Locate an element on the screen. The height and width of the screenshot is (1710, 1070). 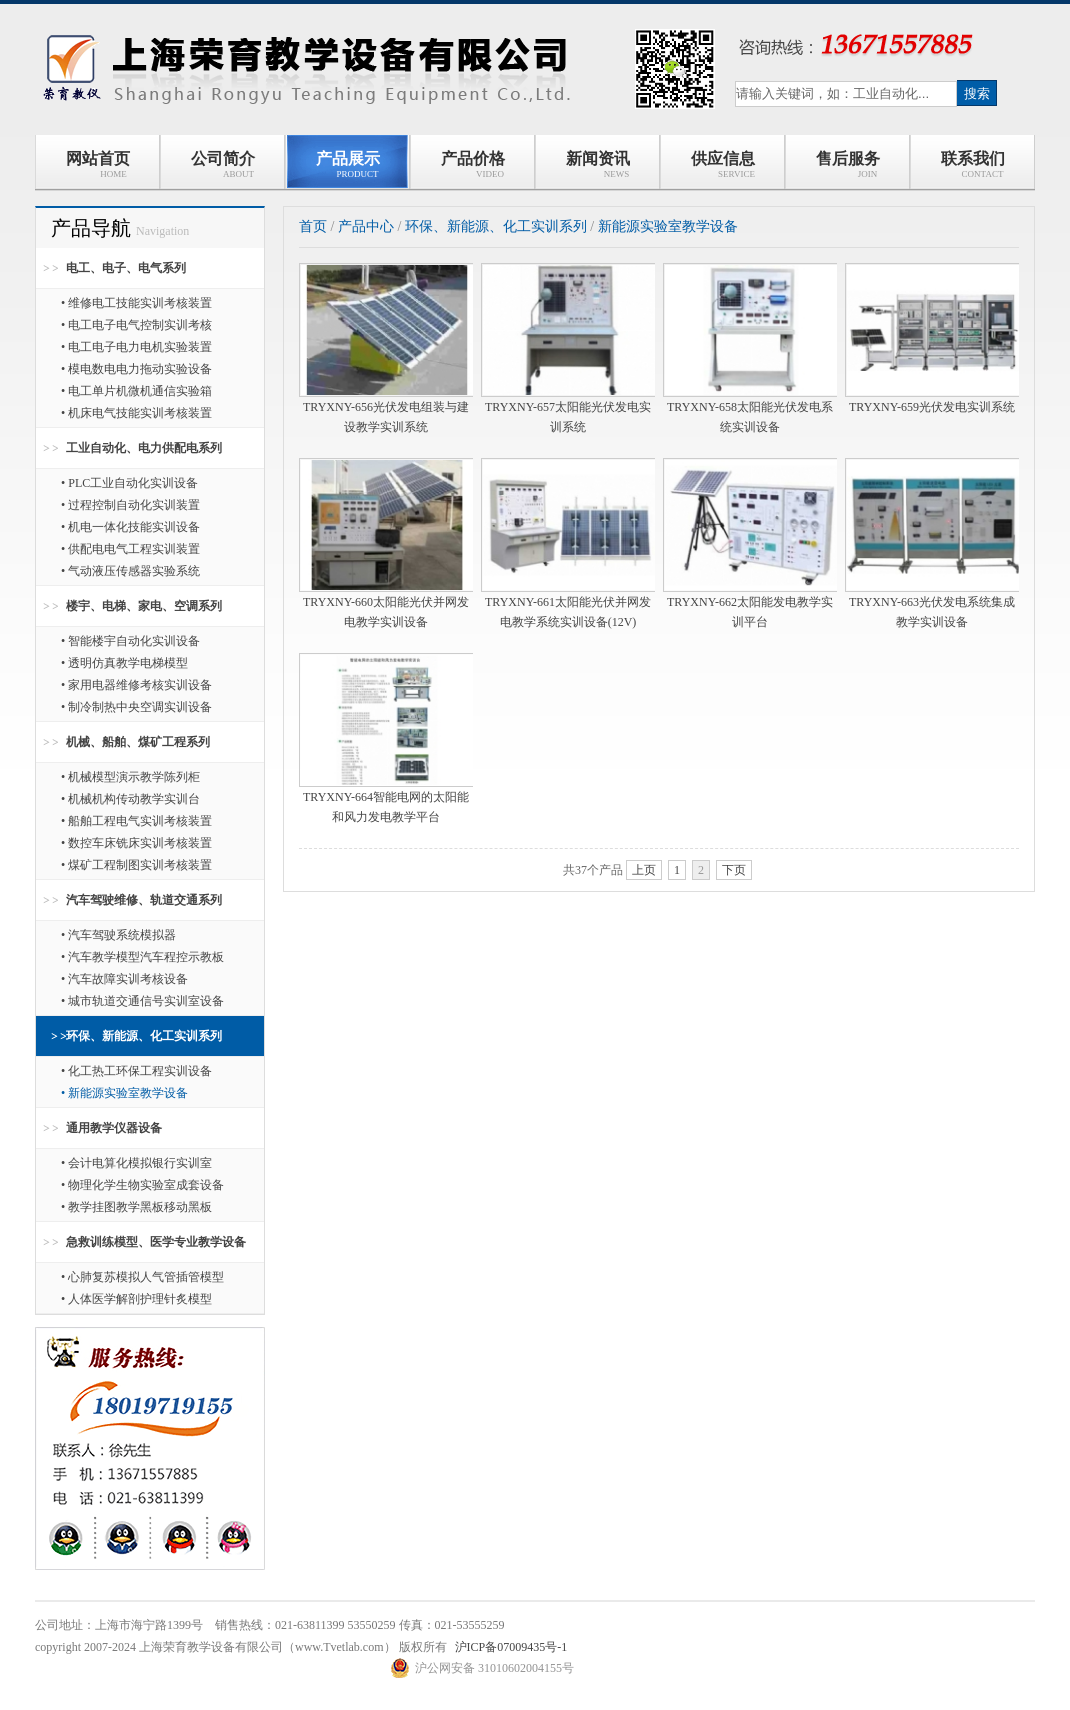
• 物理化学生物实验室成套设备 is located at coordinates (142, 1185).